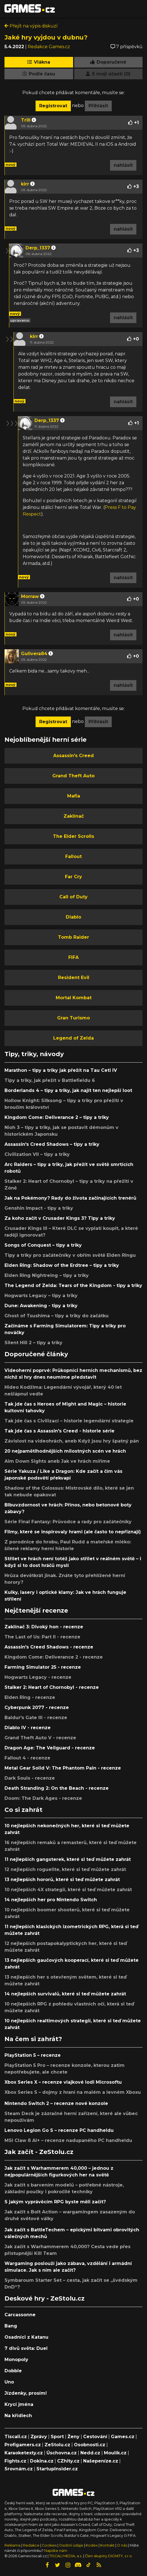 The height and width of the screenshot is (2576, 147). I want to click on Ghost of Tsushima – tipy a triky do začátku, so click(56, 1315).